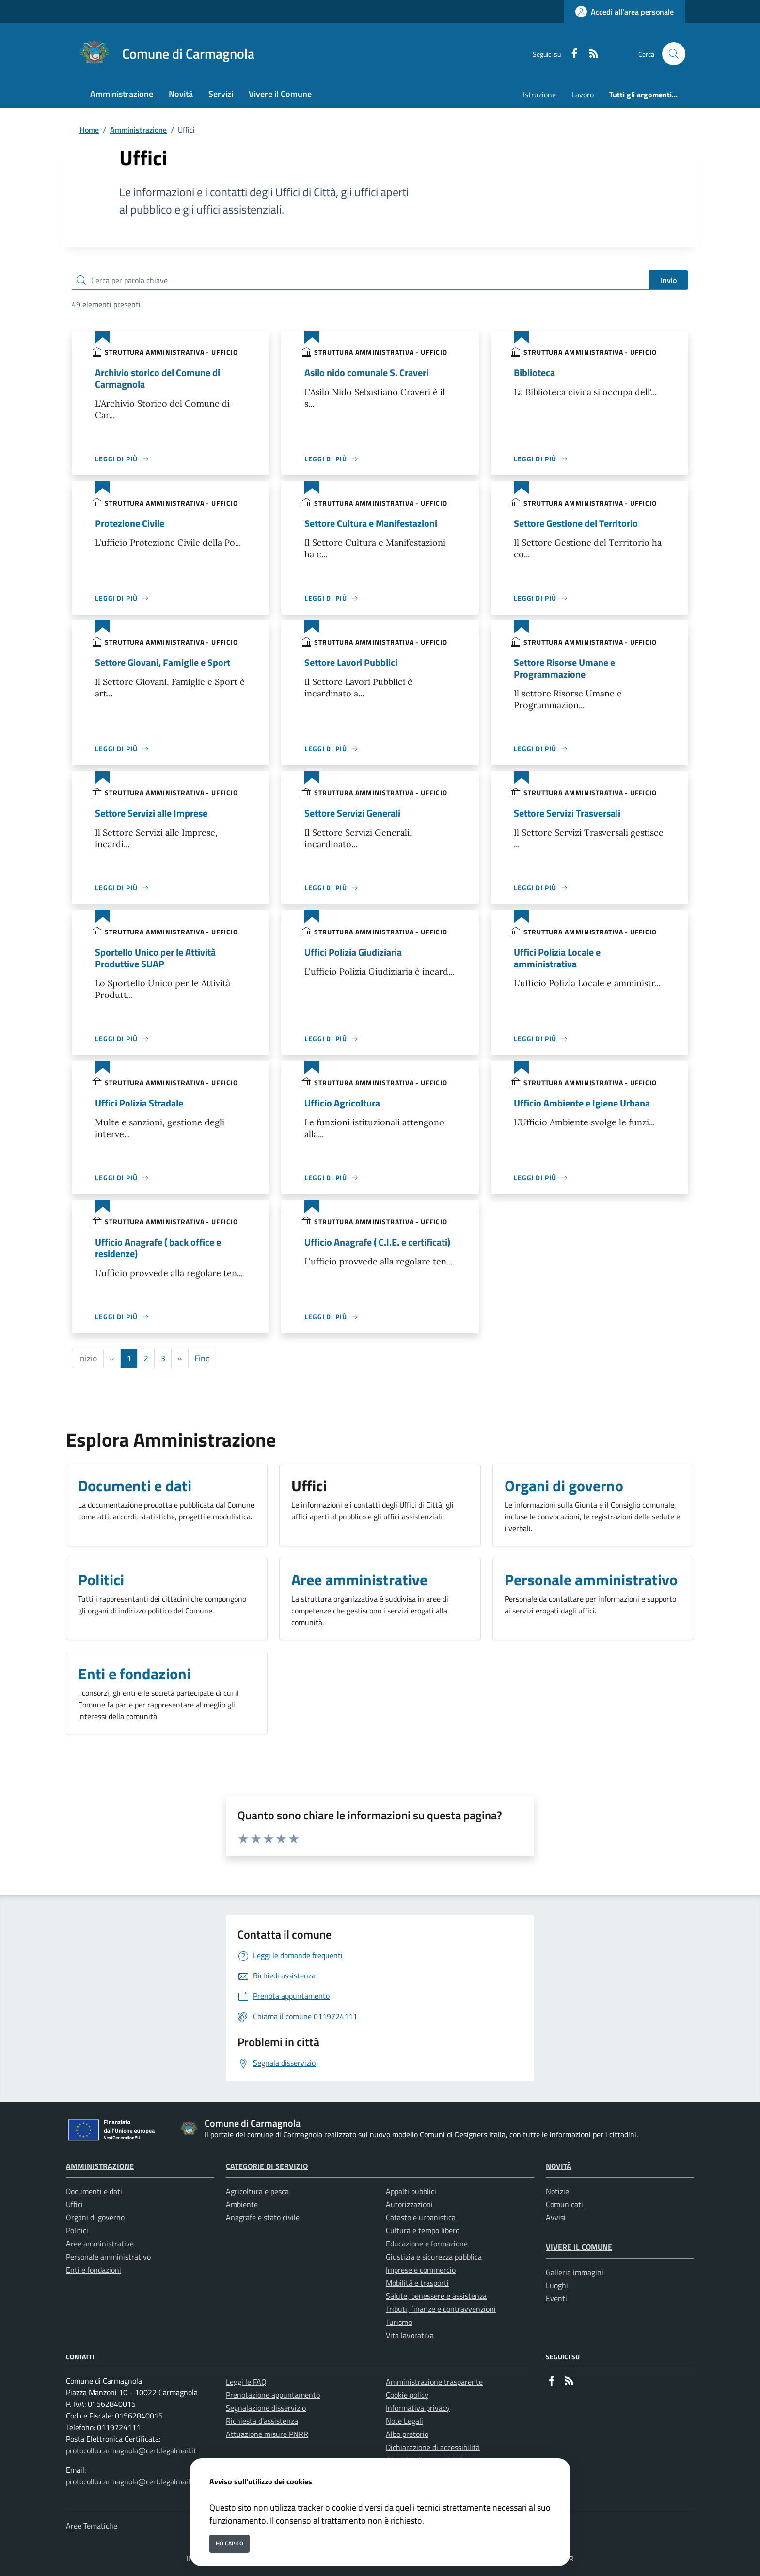 Image resolution: width=760 pixels, height=2576 pixels. Describe the element at coordinates (157, 378) in the screenshot. I see `Archivio storico del Comune di Carmagnola` at that location.